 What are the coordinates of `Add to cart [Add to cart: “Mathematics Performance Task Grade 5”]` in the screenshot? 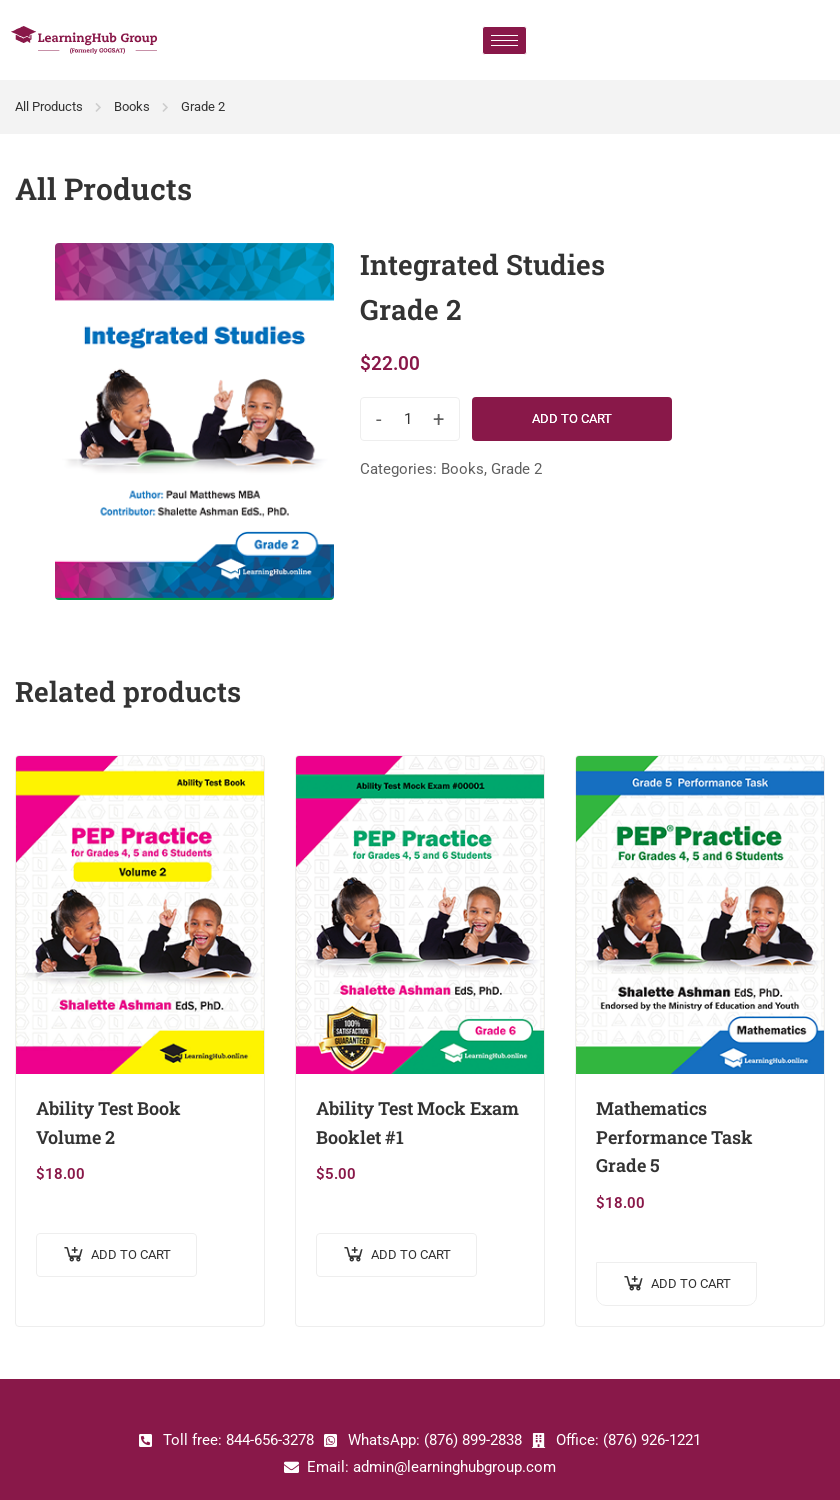 It's located at (691, 1283).